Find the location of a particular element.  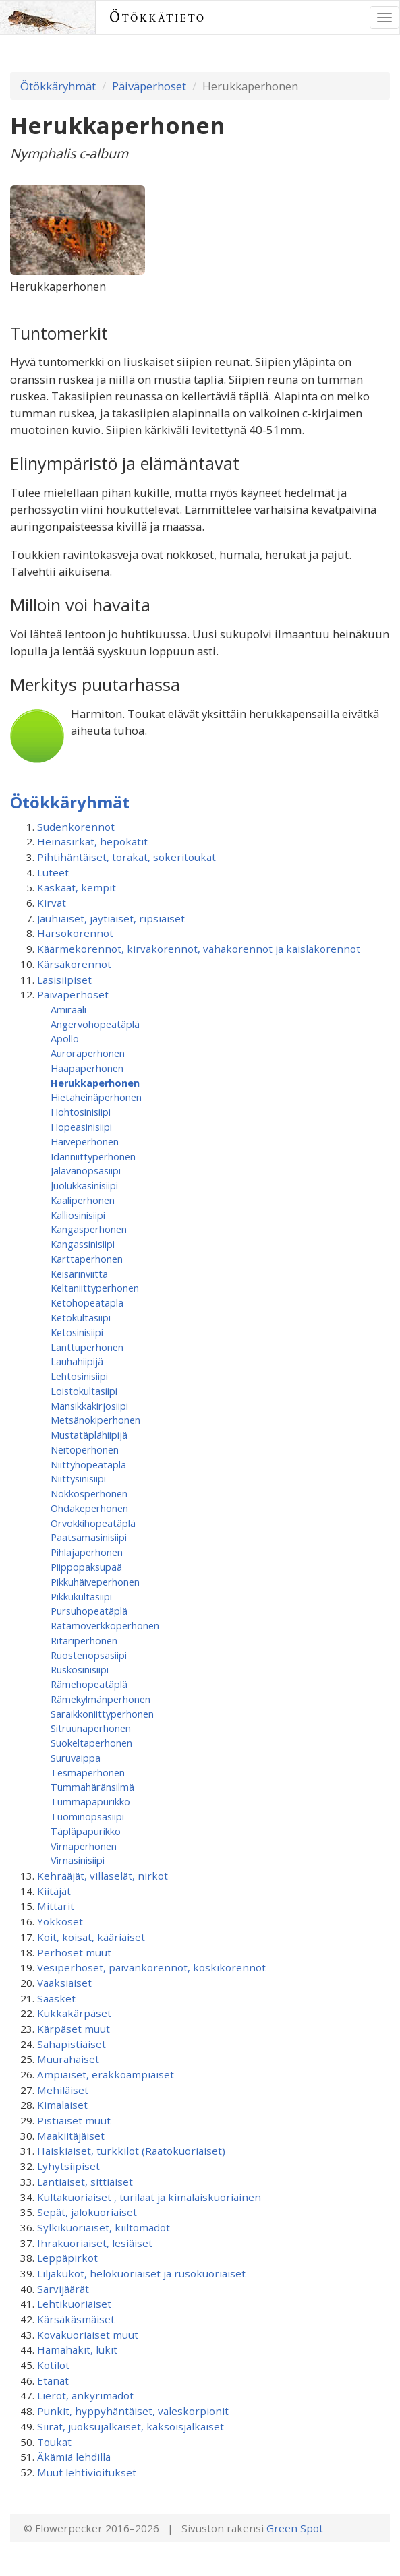

Tesmaperhonen is located at coordinates (88, 1772).